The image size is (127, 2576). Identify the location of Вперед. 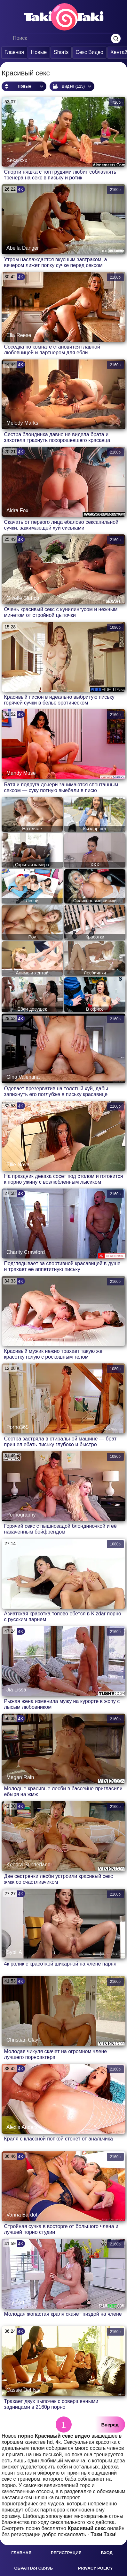
(110, 2424).